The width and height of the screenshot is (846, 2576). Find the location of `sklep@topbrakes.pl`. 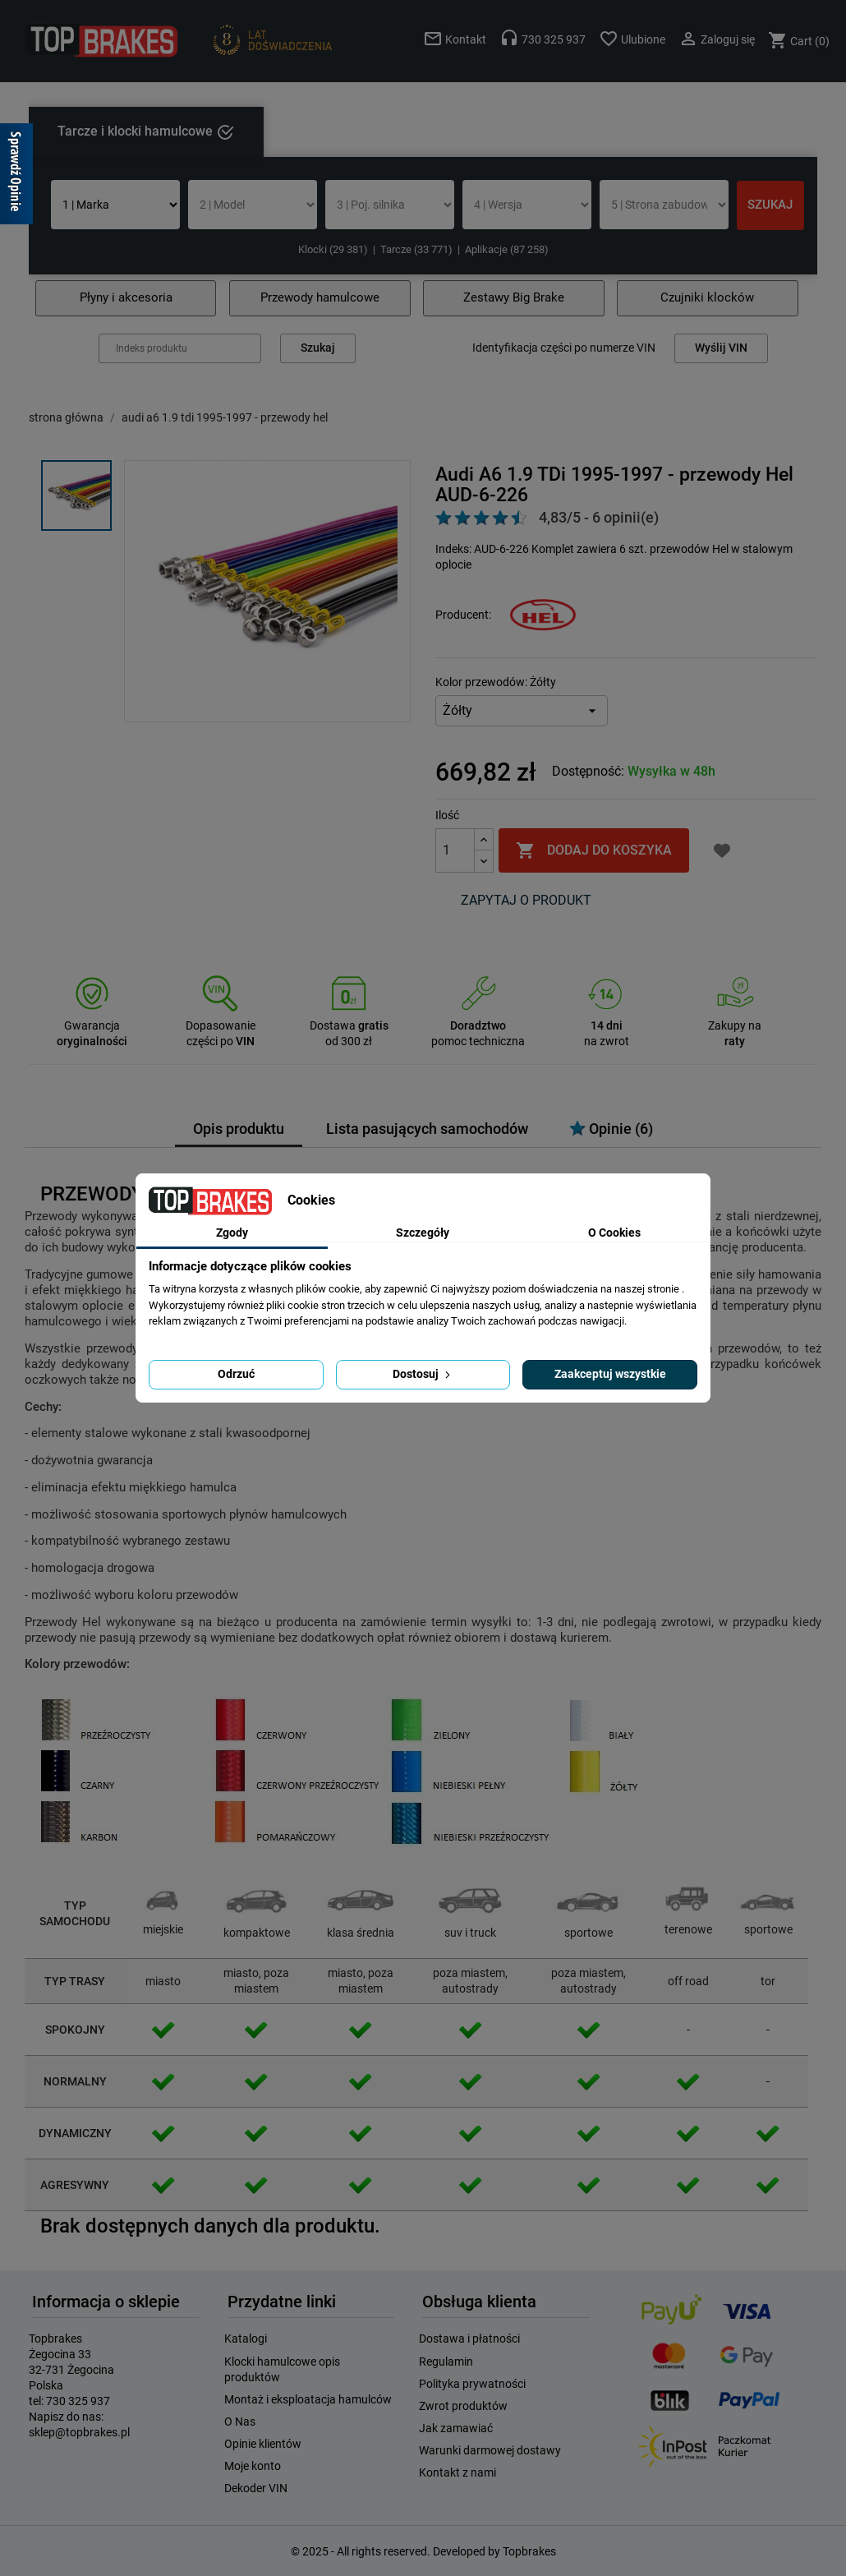

sklep@topbrakes.pl is located at coordinates (79, 2432).